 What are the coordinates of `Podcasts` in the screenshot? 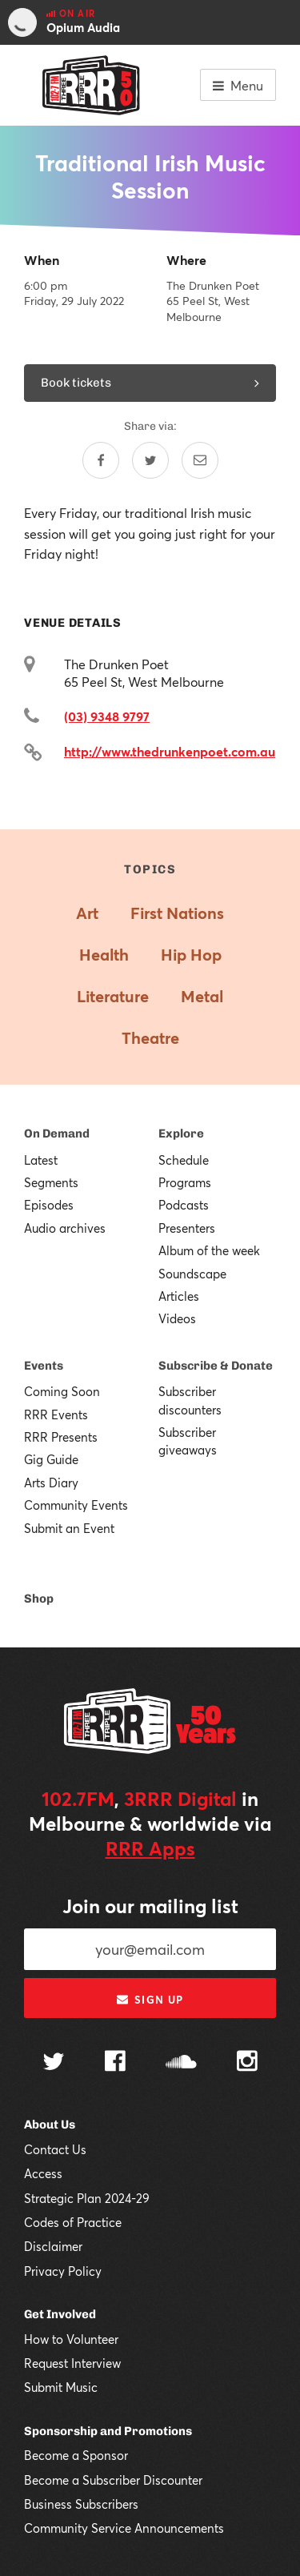 It's located at (183, 1205).